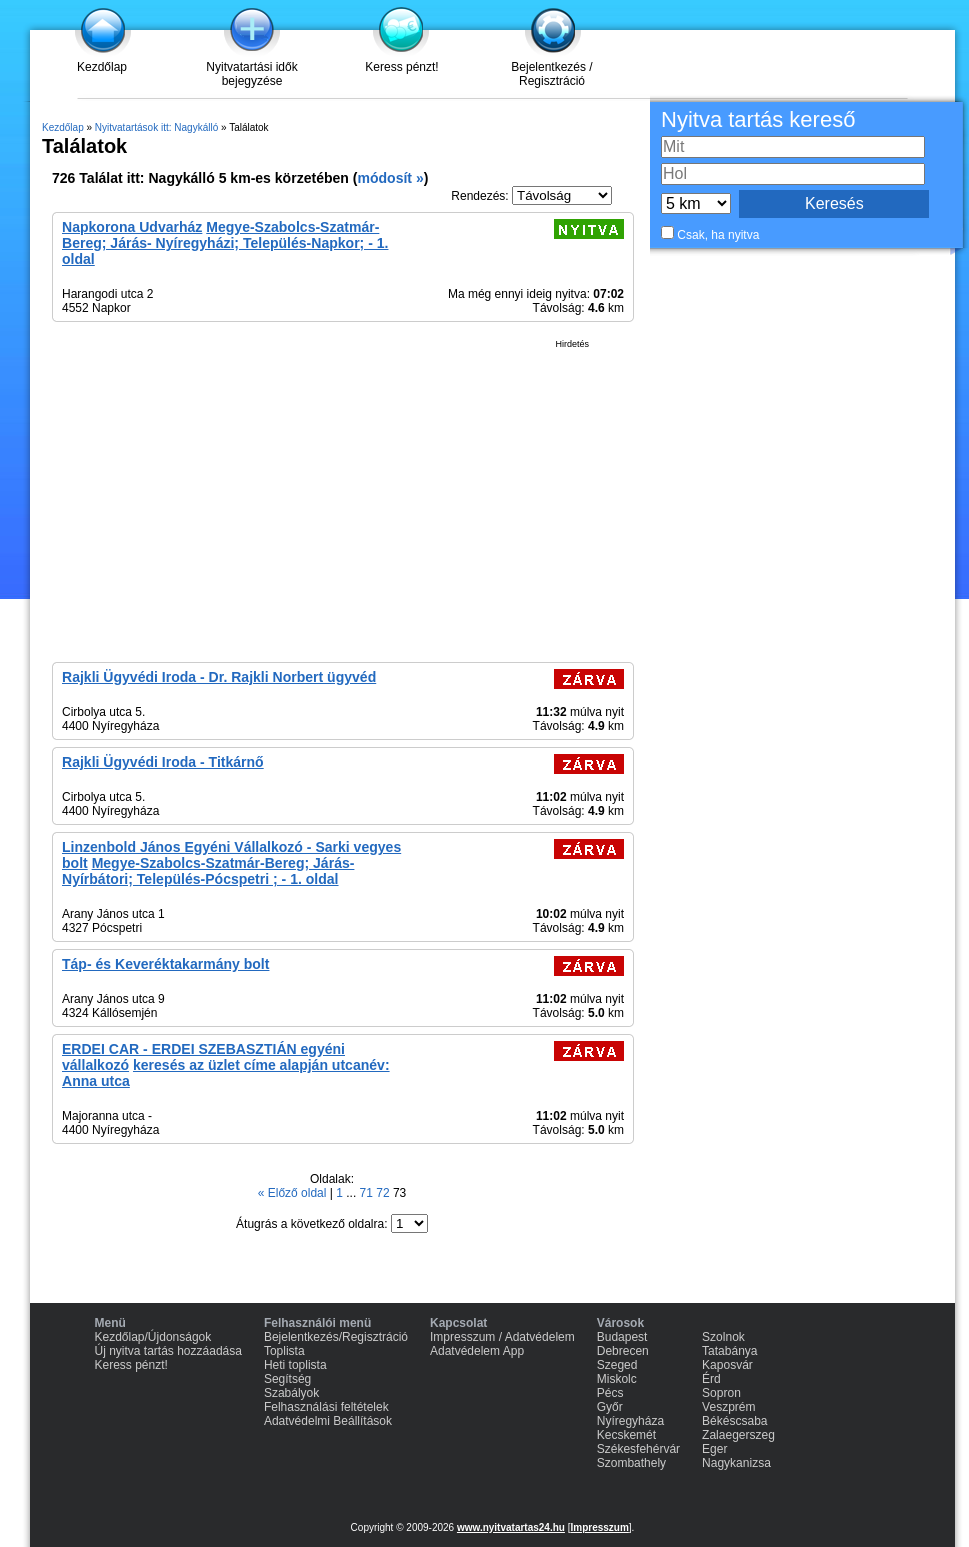  Describe the element at coordinates (328, 1421) in the screenshot. I see `Adatvédelmi Beállítások` at that location.